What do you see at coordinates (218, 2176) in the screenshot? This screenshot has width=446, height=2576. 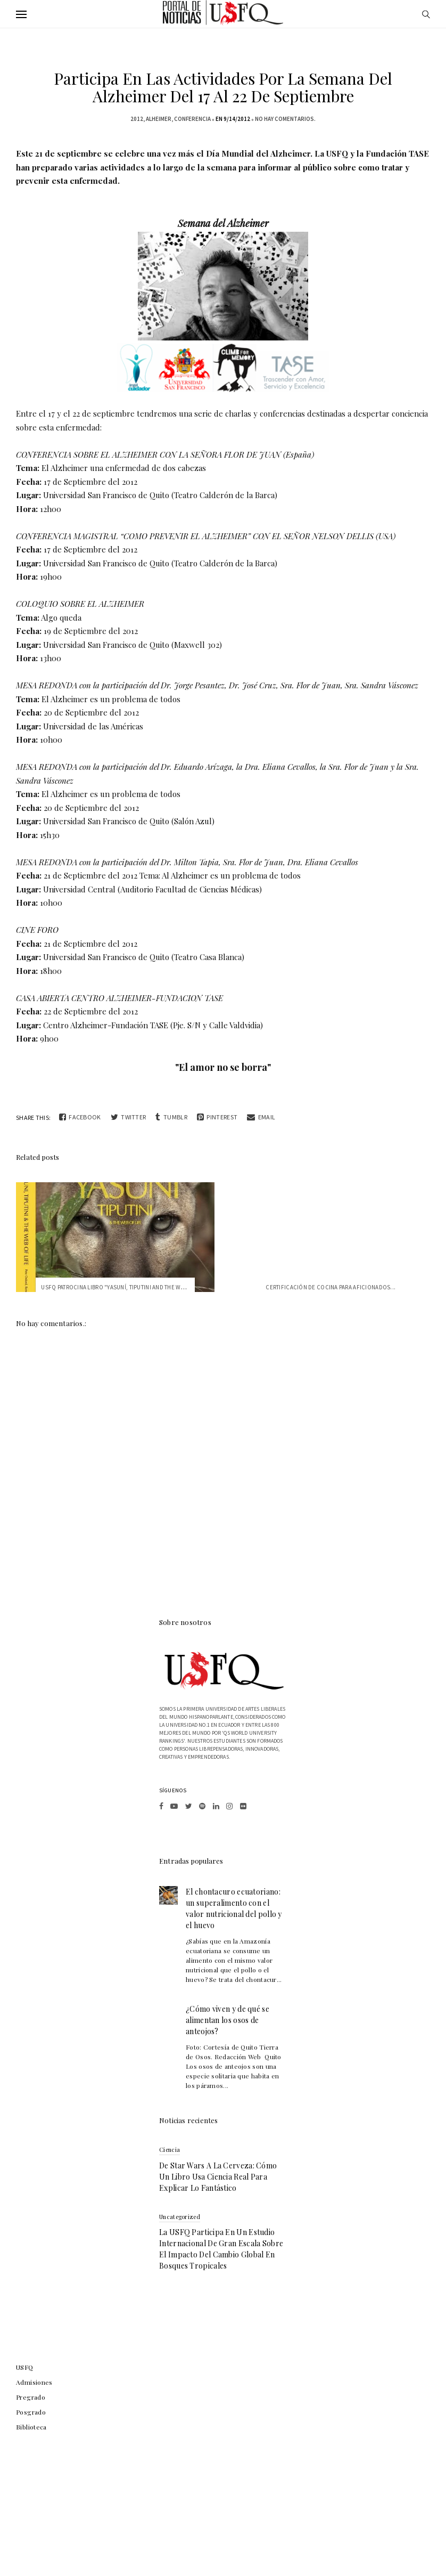 I see `De Star Wars a la cerveza: cómo un libro usa ciencia real para explicar lo fantástico` at bounding box center [218, 2176].